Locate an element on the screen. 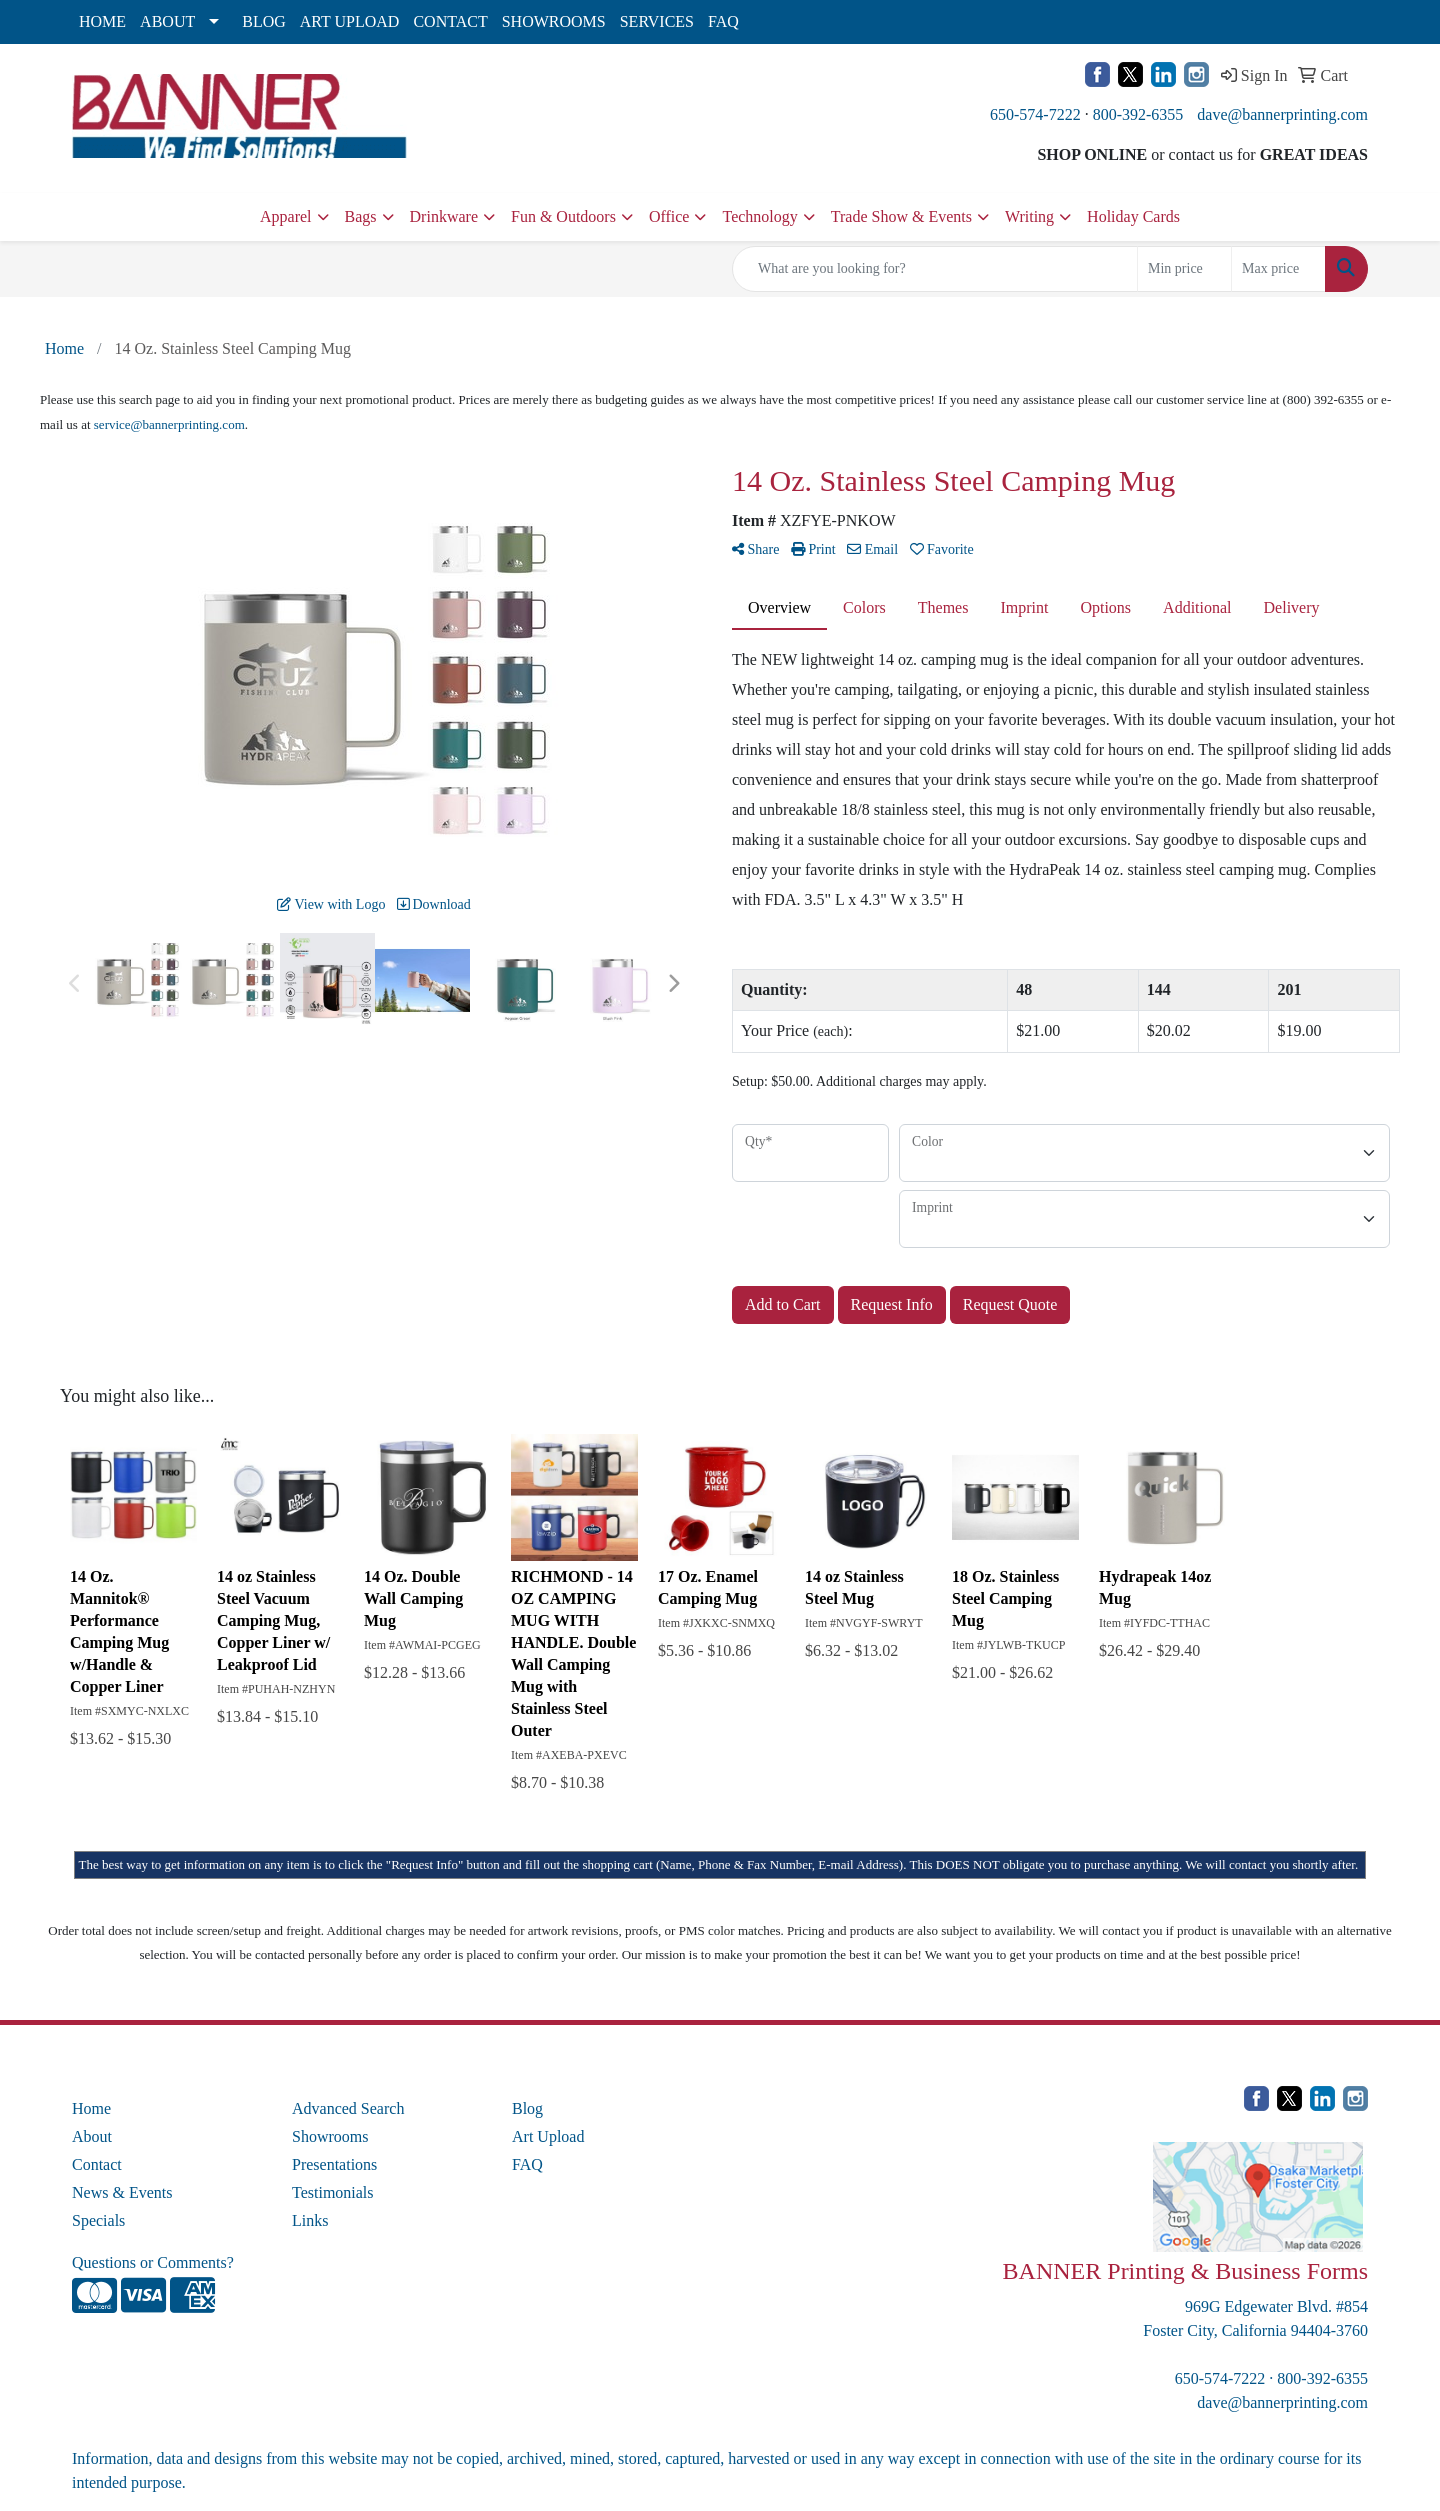 The image size is (1440, 2511). Specials is located at coordinates (98, 2220).